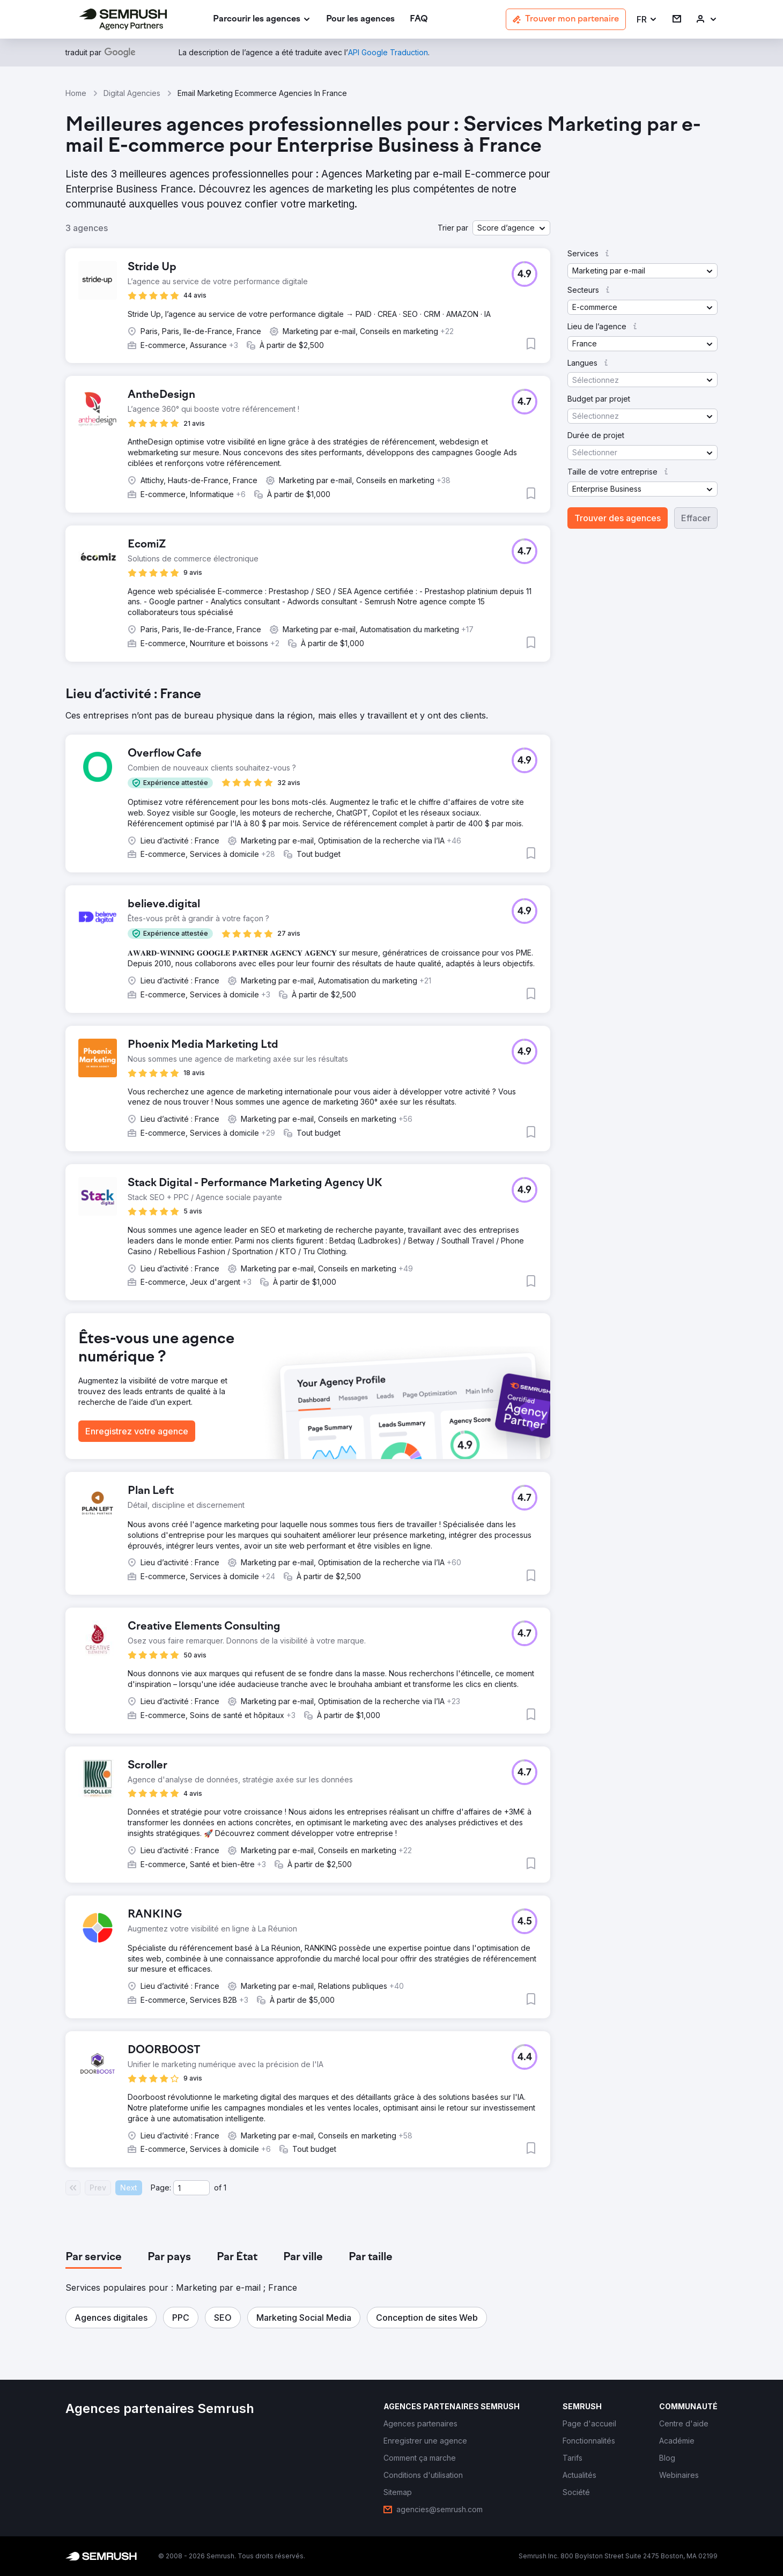 Image resolution: width=783 pixels, height=2576 pixels. Describe the element at coordinates (647, 19) in the screenshot. I see `[button]` at that location.